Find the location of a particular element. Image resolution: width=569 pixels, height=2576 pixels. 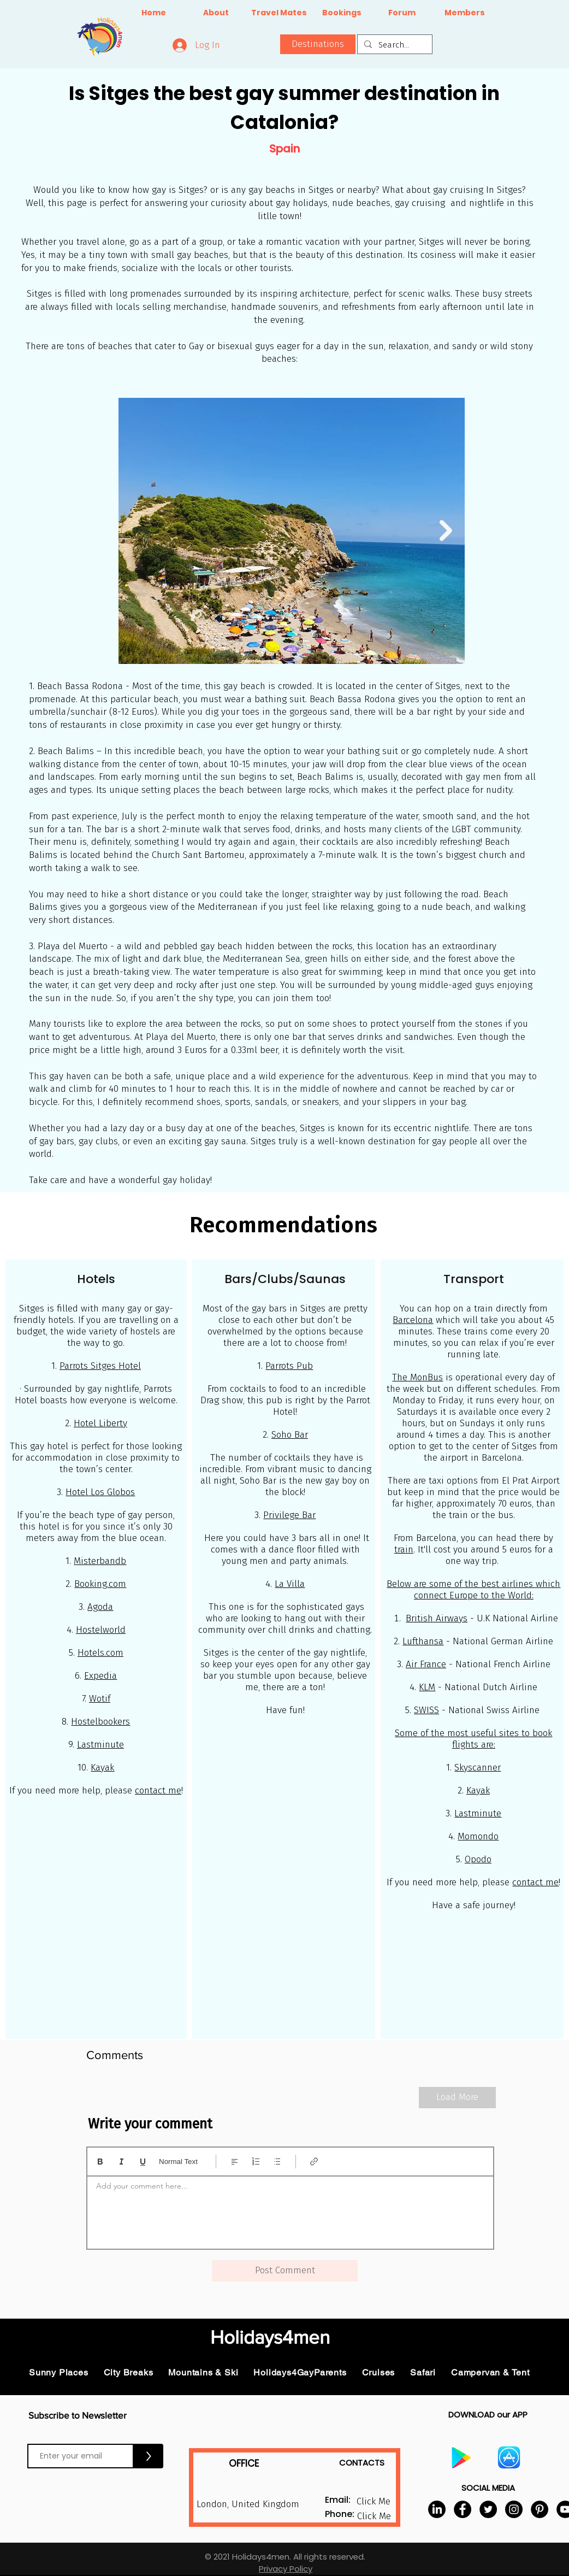

[Members] is located at coordinates (464, 13).